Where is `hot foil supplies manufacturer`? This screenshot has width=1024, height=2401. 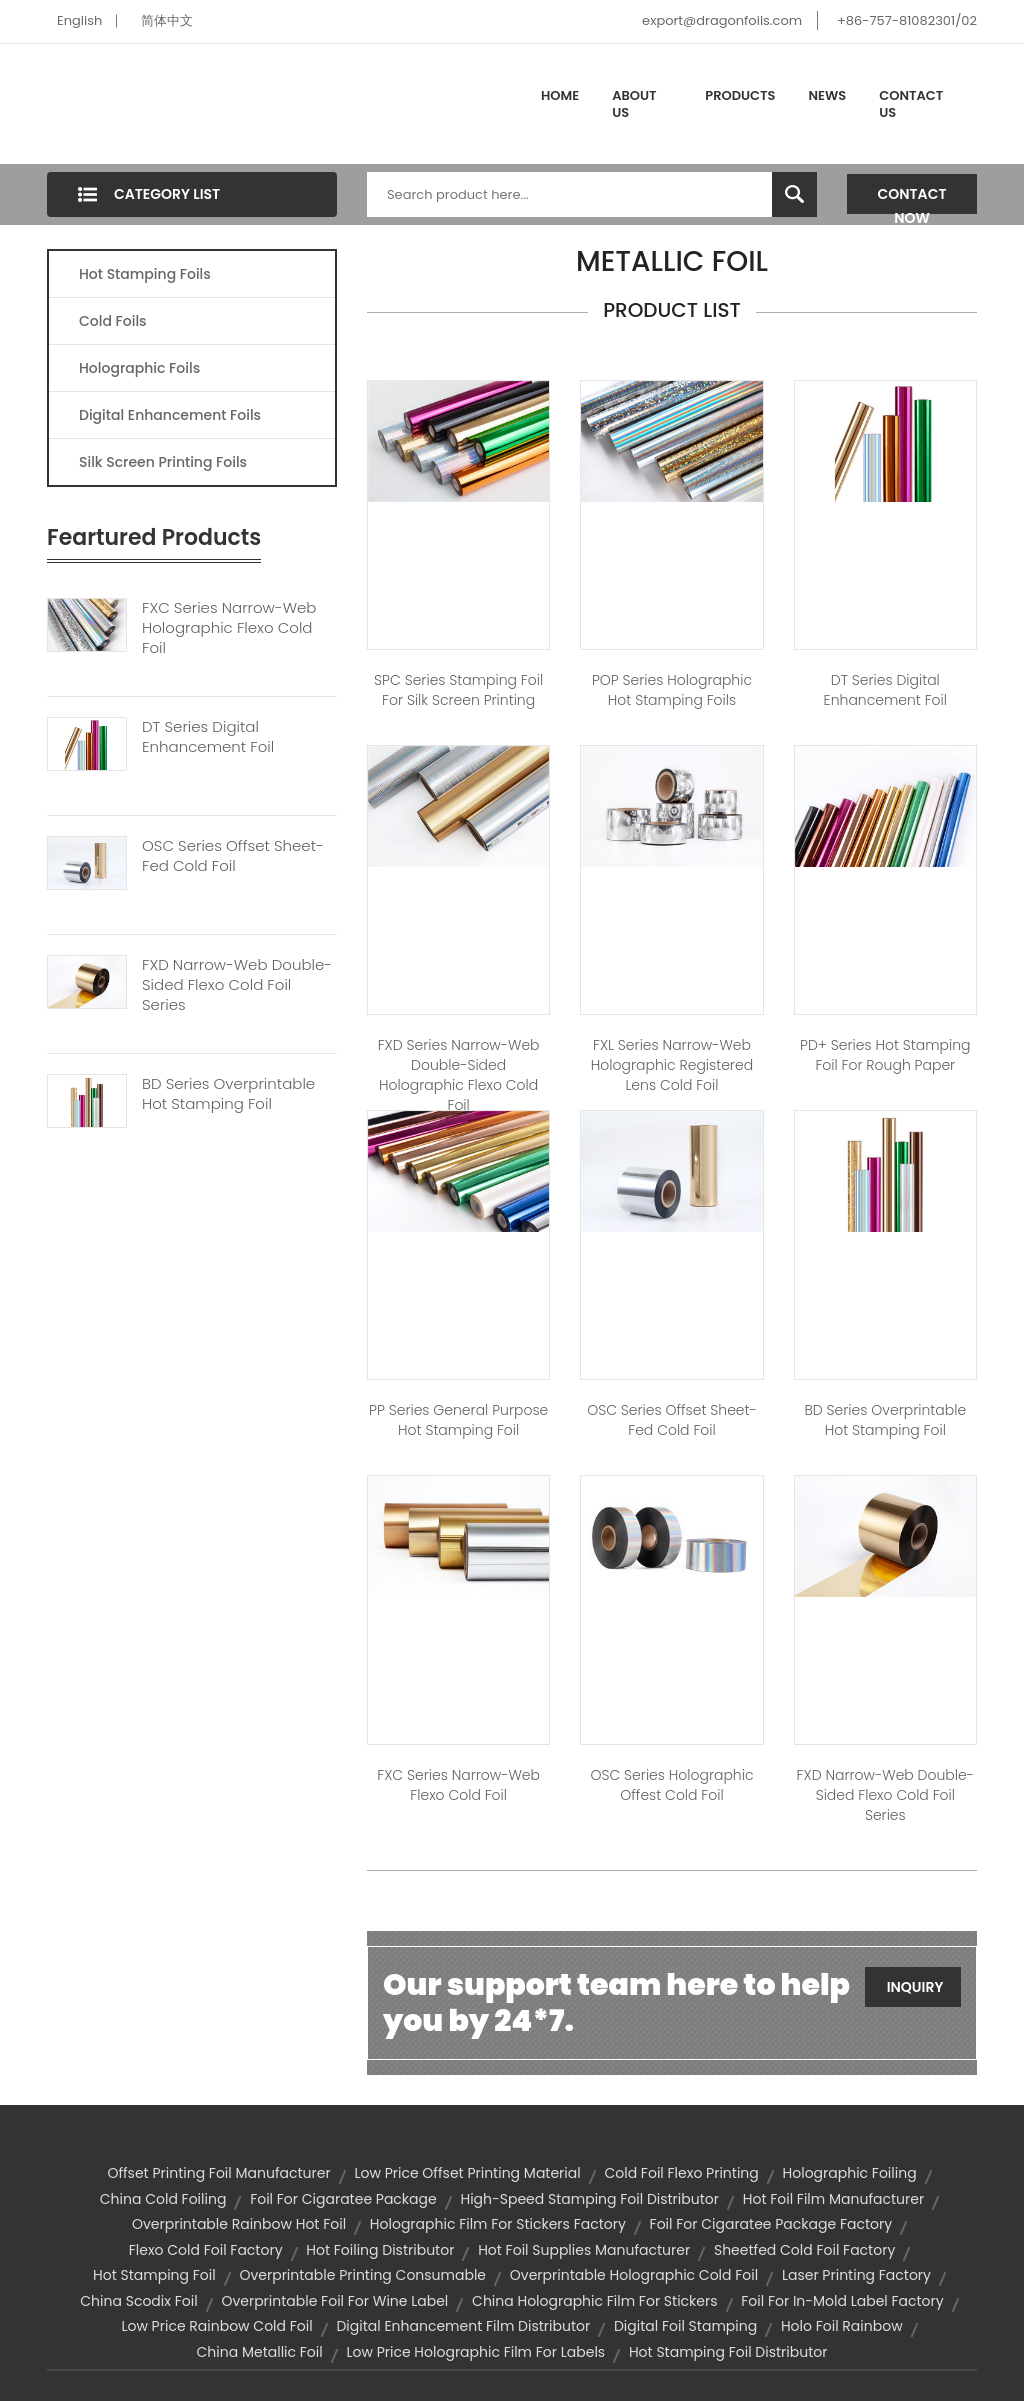
hot foil supplies manufacturer is located at coordinates (584, 2250).